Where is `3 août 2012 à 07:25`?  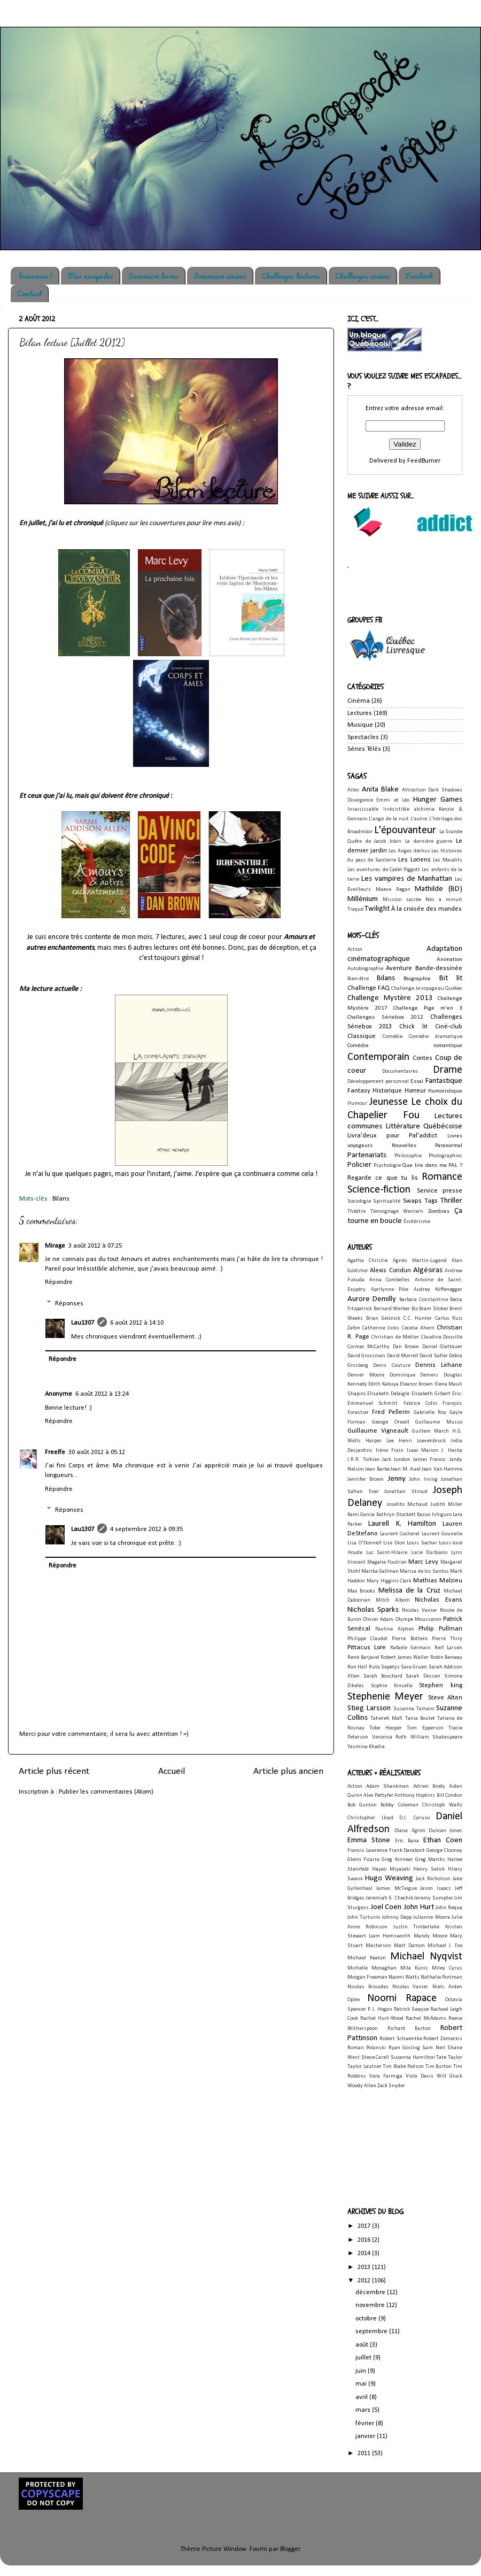 3 août 2012 à 07:25 is located at coordinates (95, 1246).